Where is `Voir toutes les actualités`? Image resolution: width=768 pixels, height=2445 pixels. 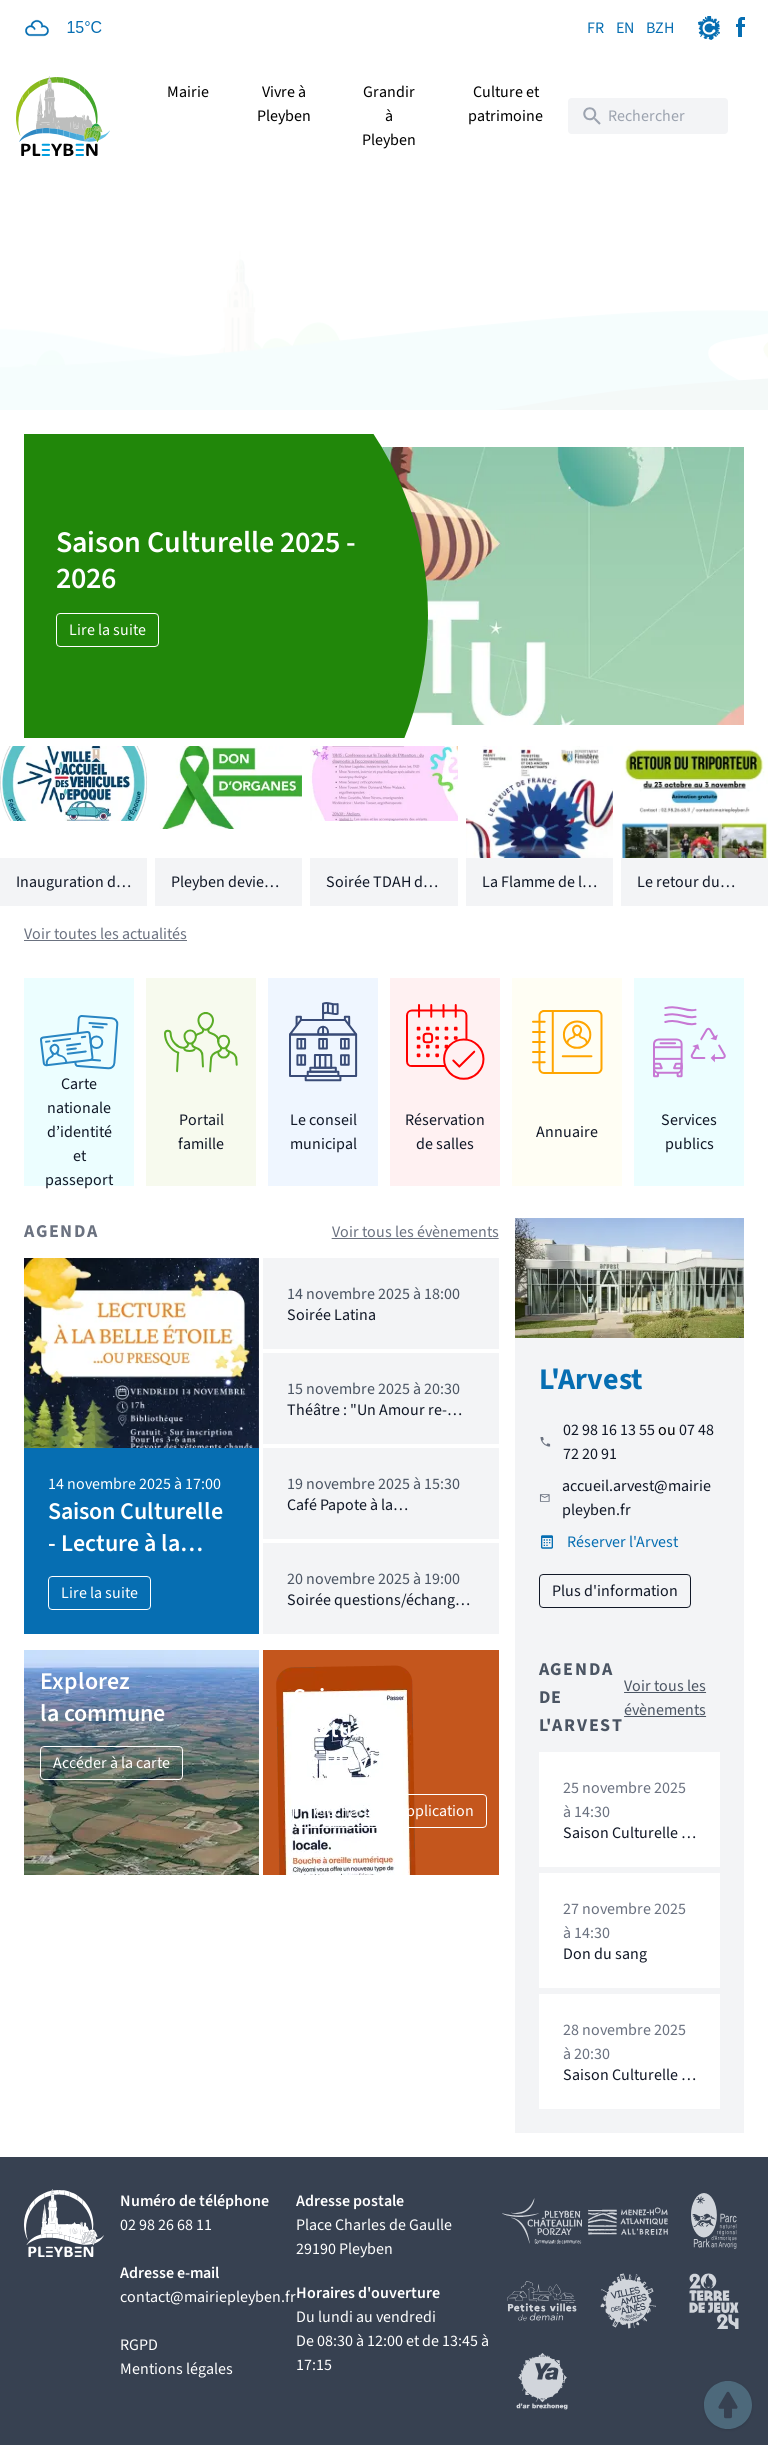
Voir toutes les actualités is located at coordinates (105, 934).